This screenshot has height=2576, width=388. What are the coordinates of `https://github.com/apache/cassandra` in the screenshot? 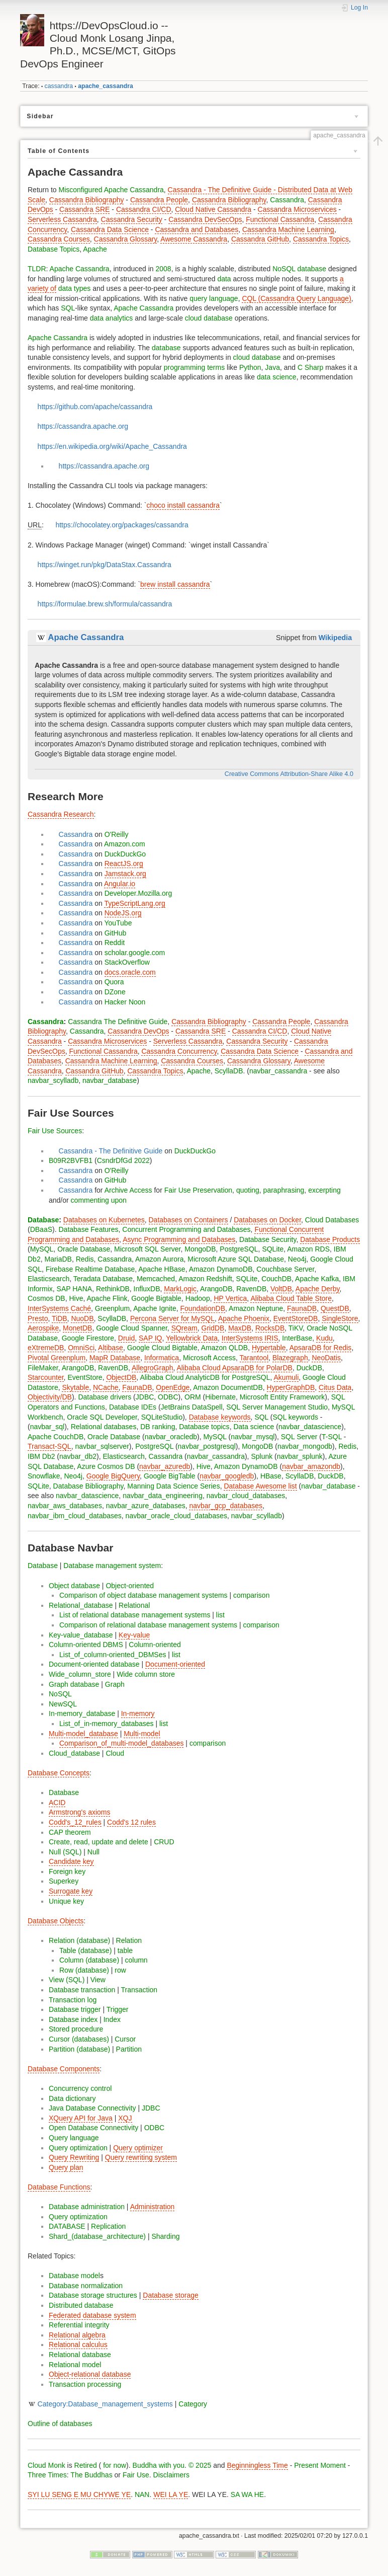 It's located at (95, 407).